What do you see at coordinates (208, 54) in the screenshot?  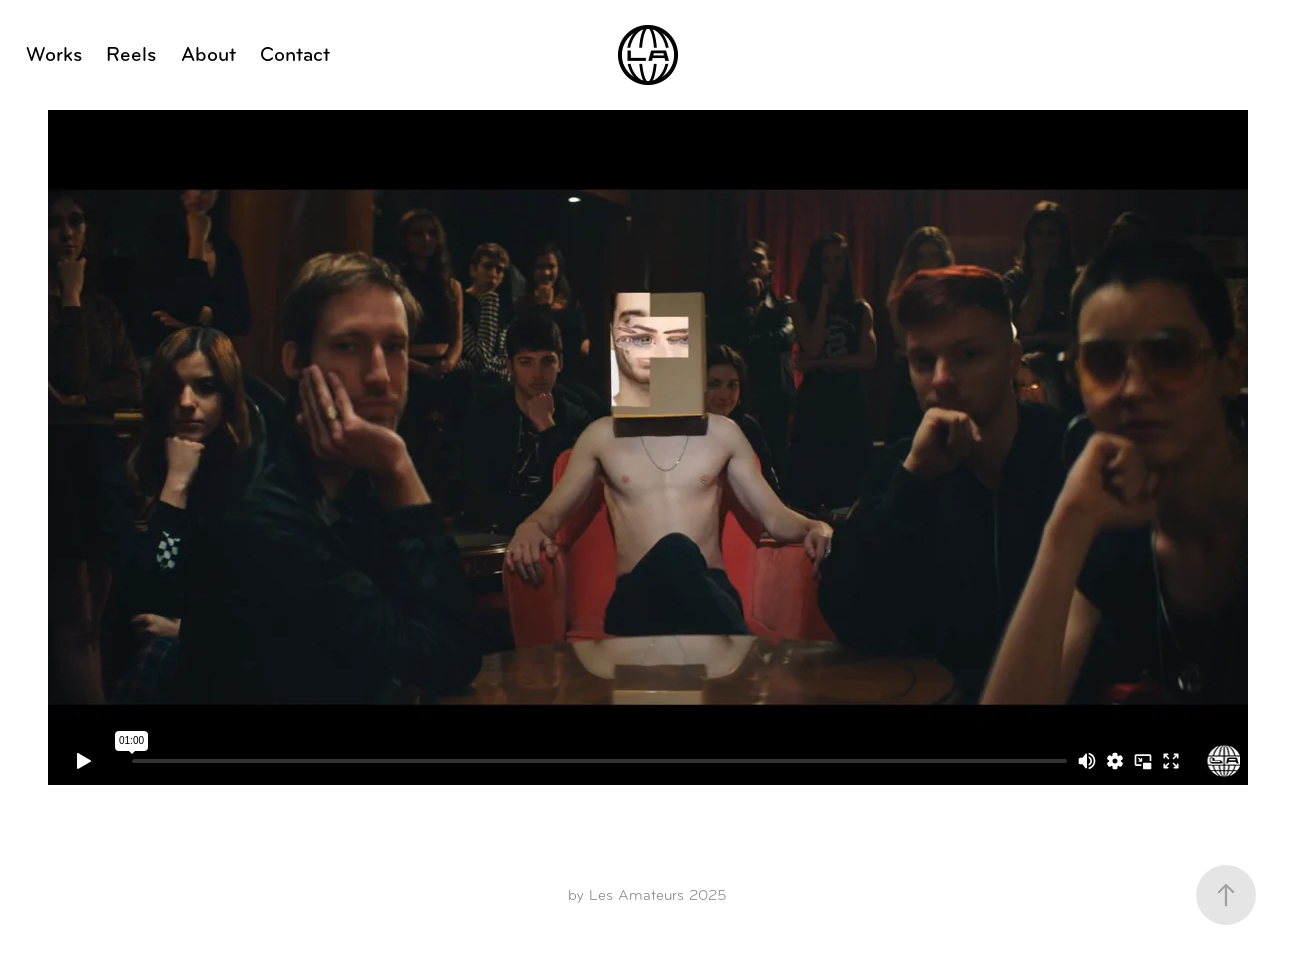 I see `About` at bounding box center [208, 54].